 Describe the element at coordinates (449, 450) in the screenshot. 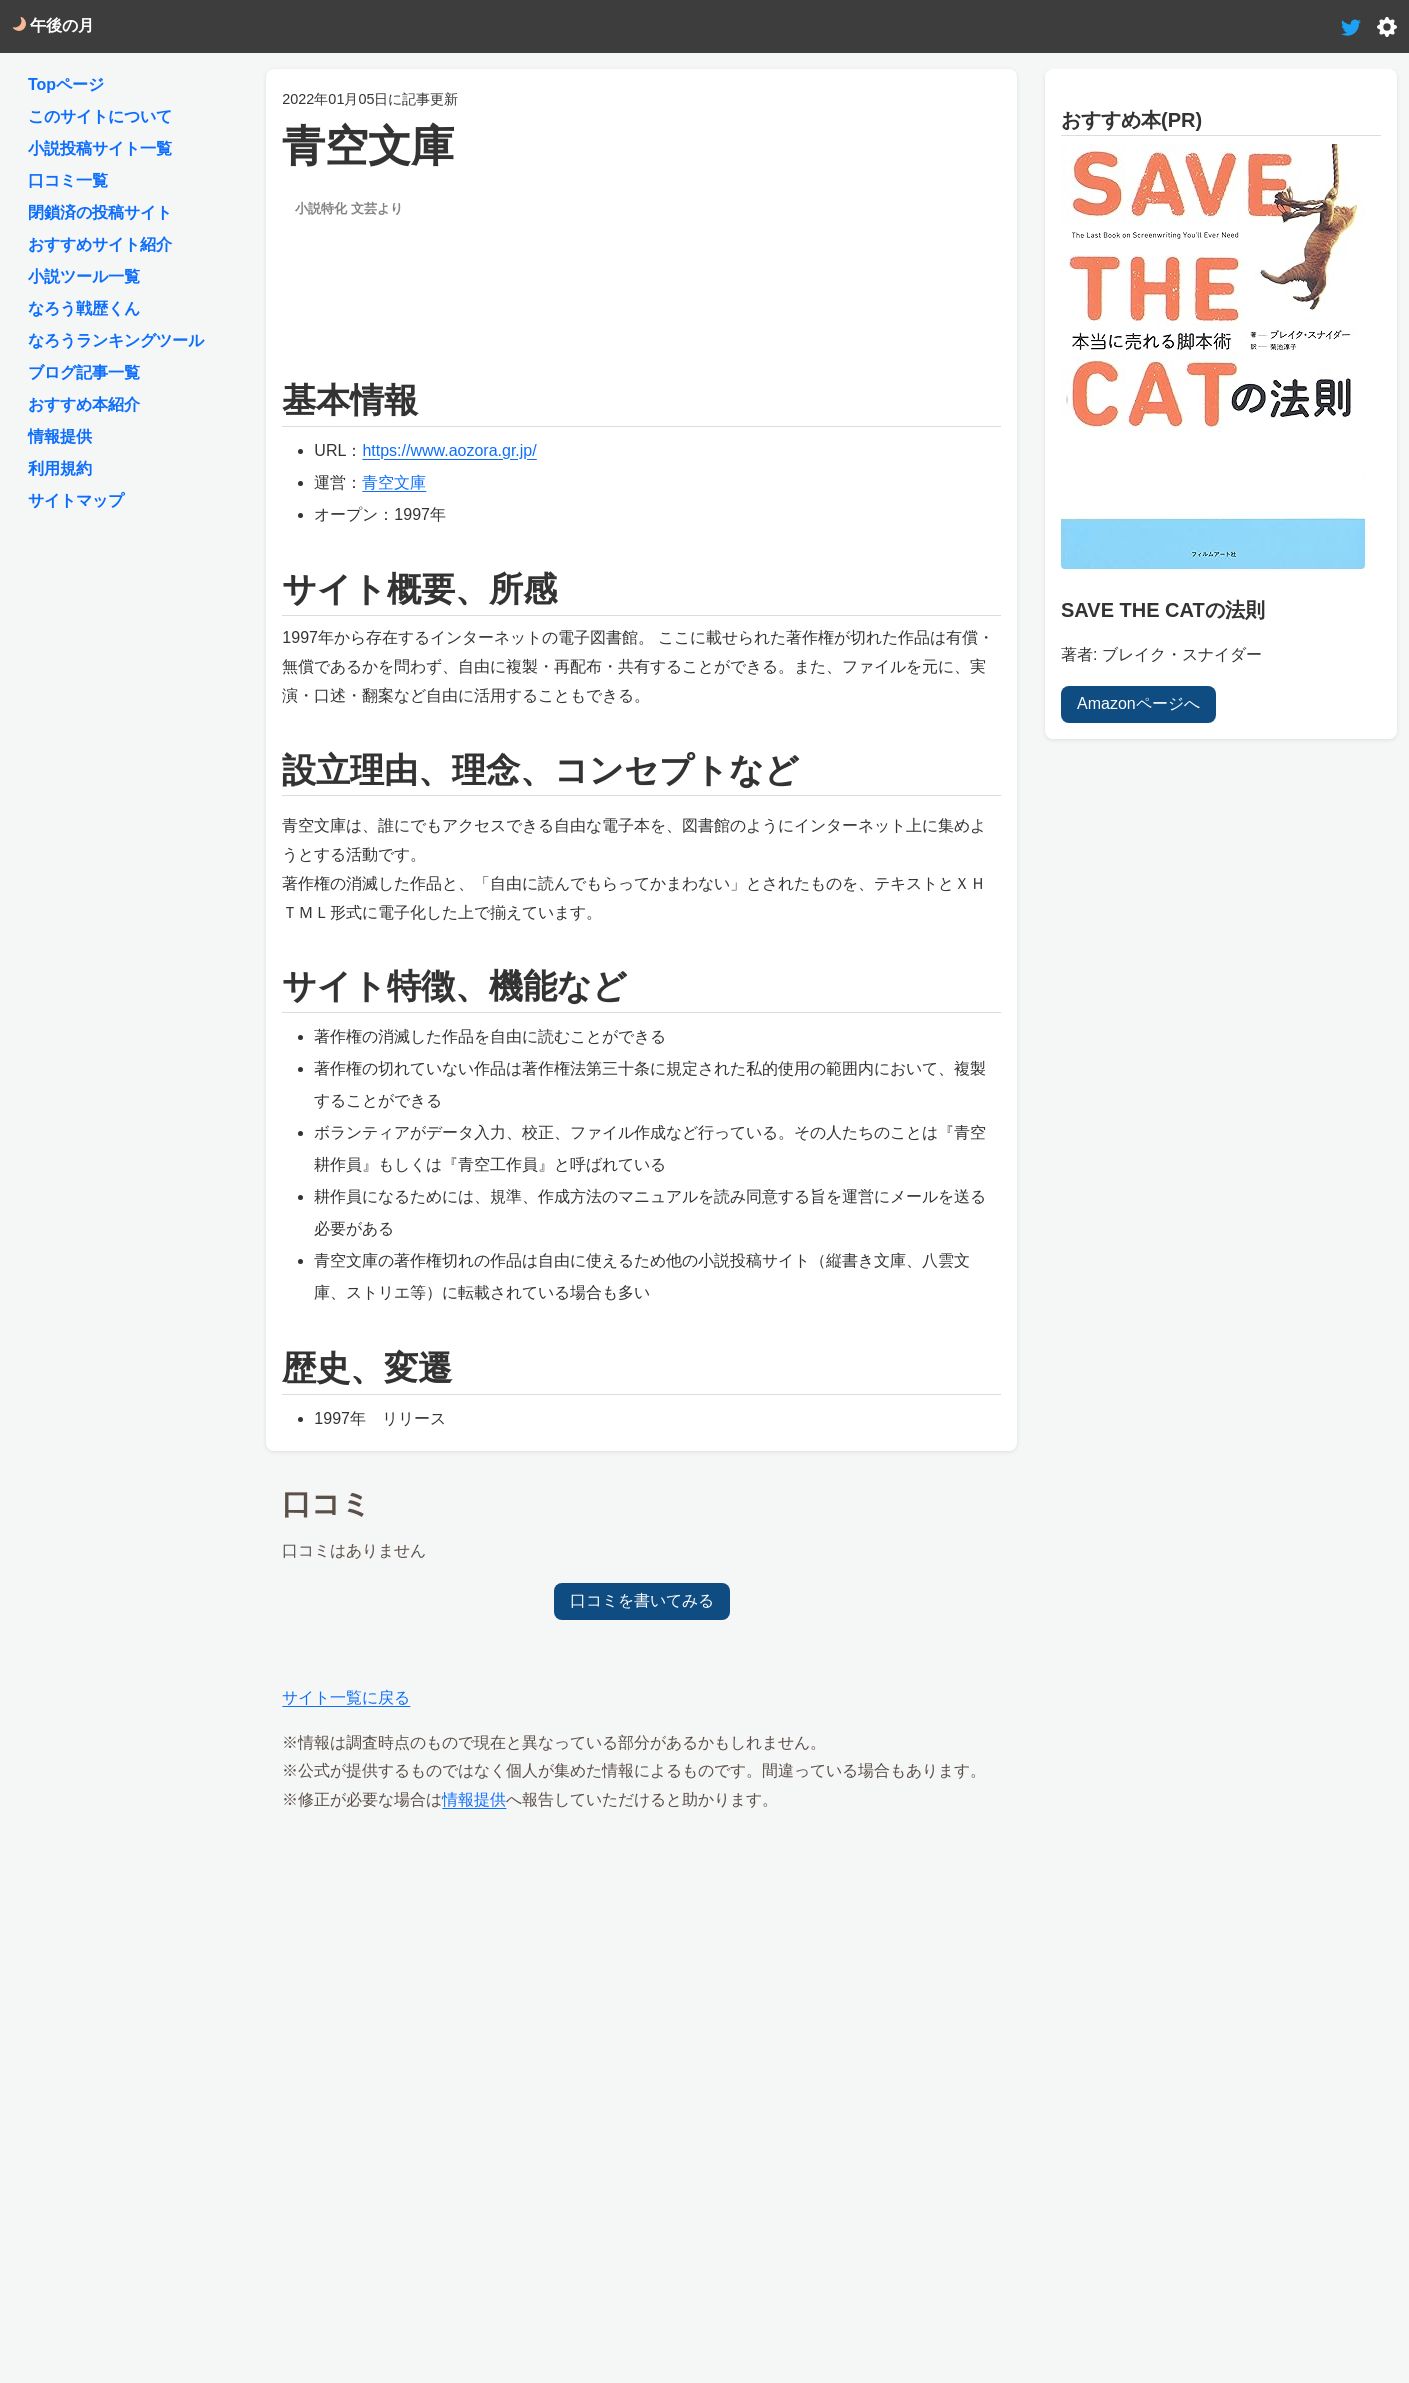

I see `https://www.aozora.gr.jp/` at that location.